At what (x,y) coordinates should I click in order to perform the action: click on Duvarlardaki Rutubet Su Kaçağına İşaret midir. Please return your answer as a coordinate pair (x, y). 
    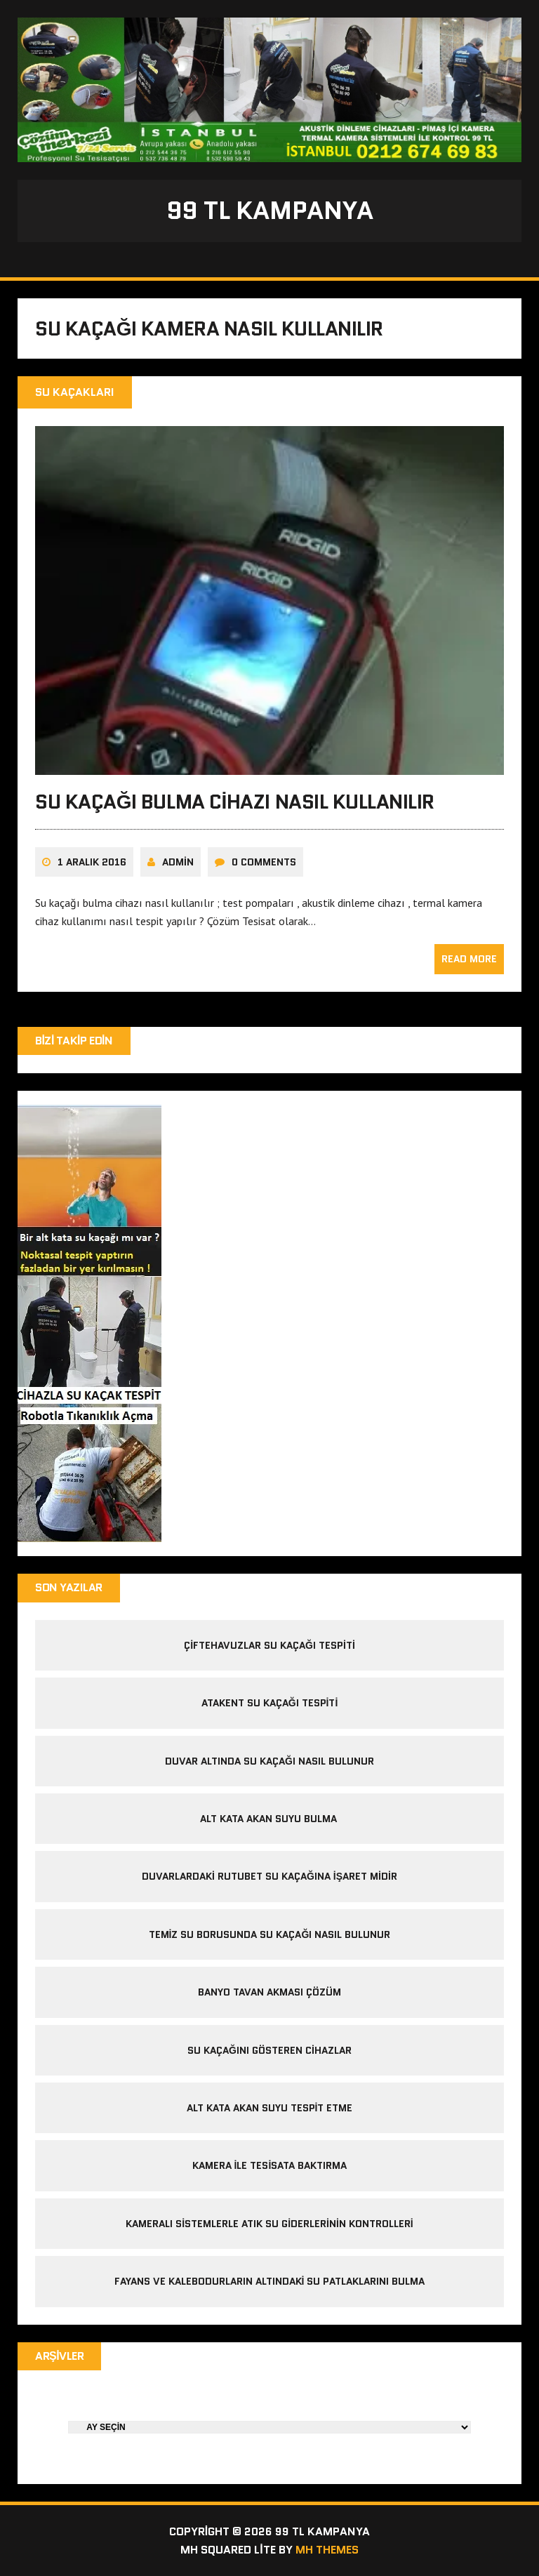
    Looking at the image, I should click on (269, 1876).